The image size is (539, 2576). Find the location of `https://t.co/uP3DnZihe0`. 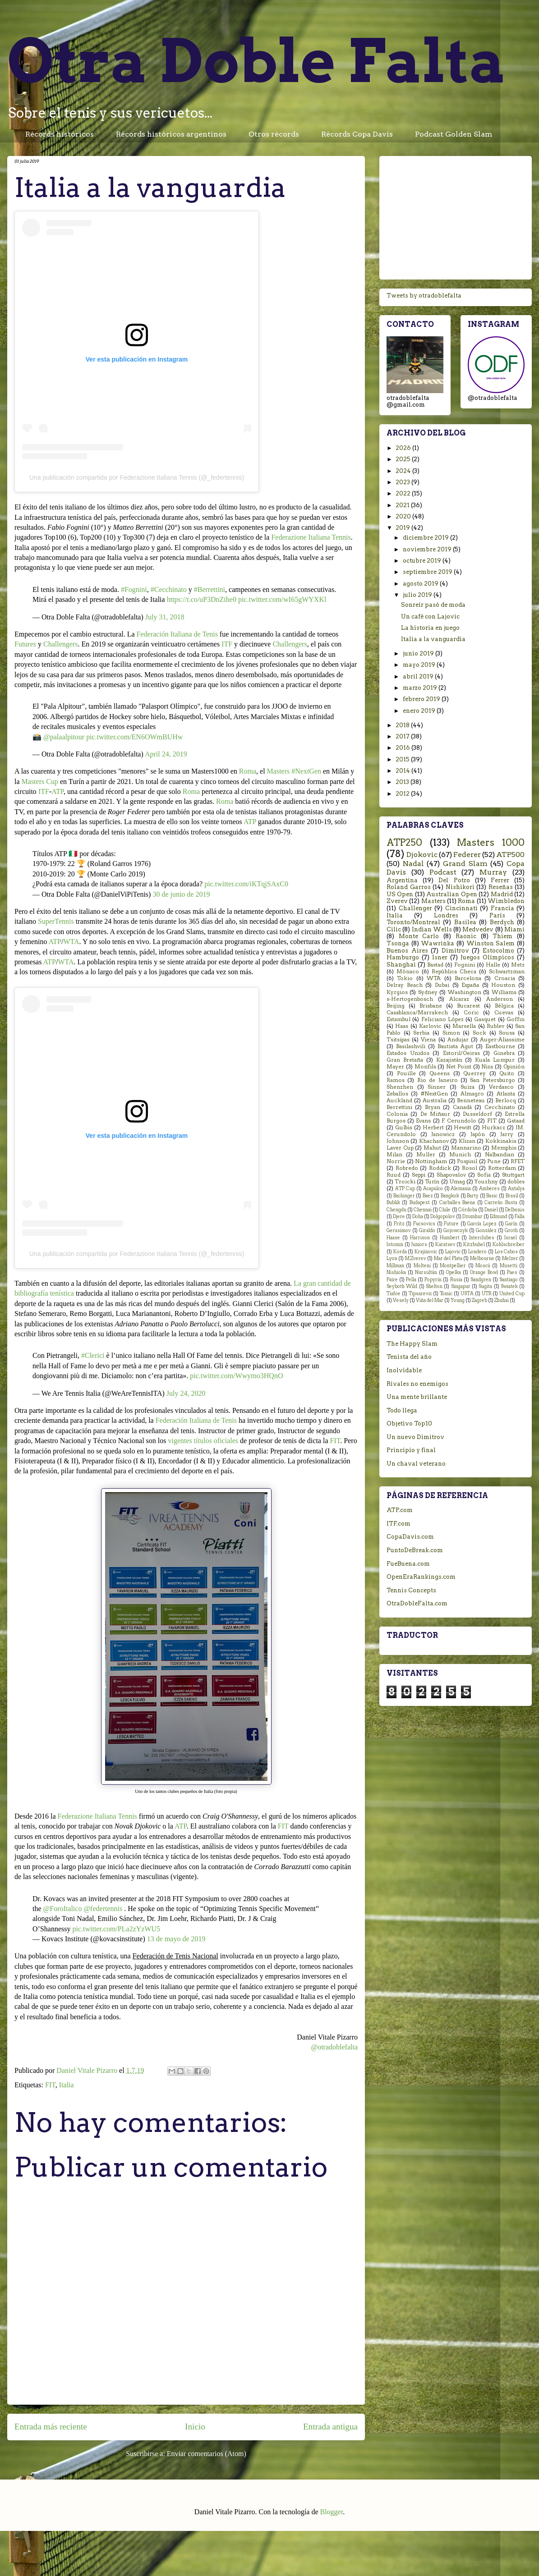

https://t.co/uP3DnZihe0 is located at coordinates (201, 599).